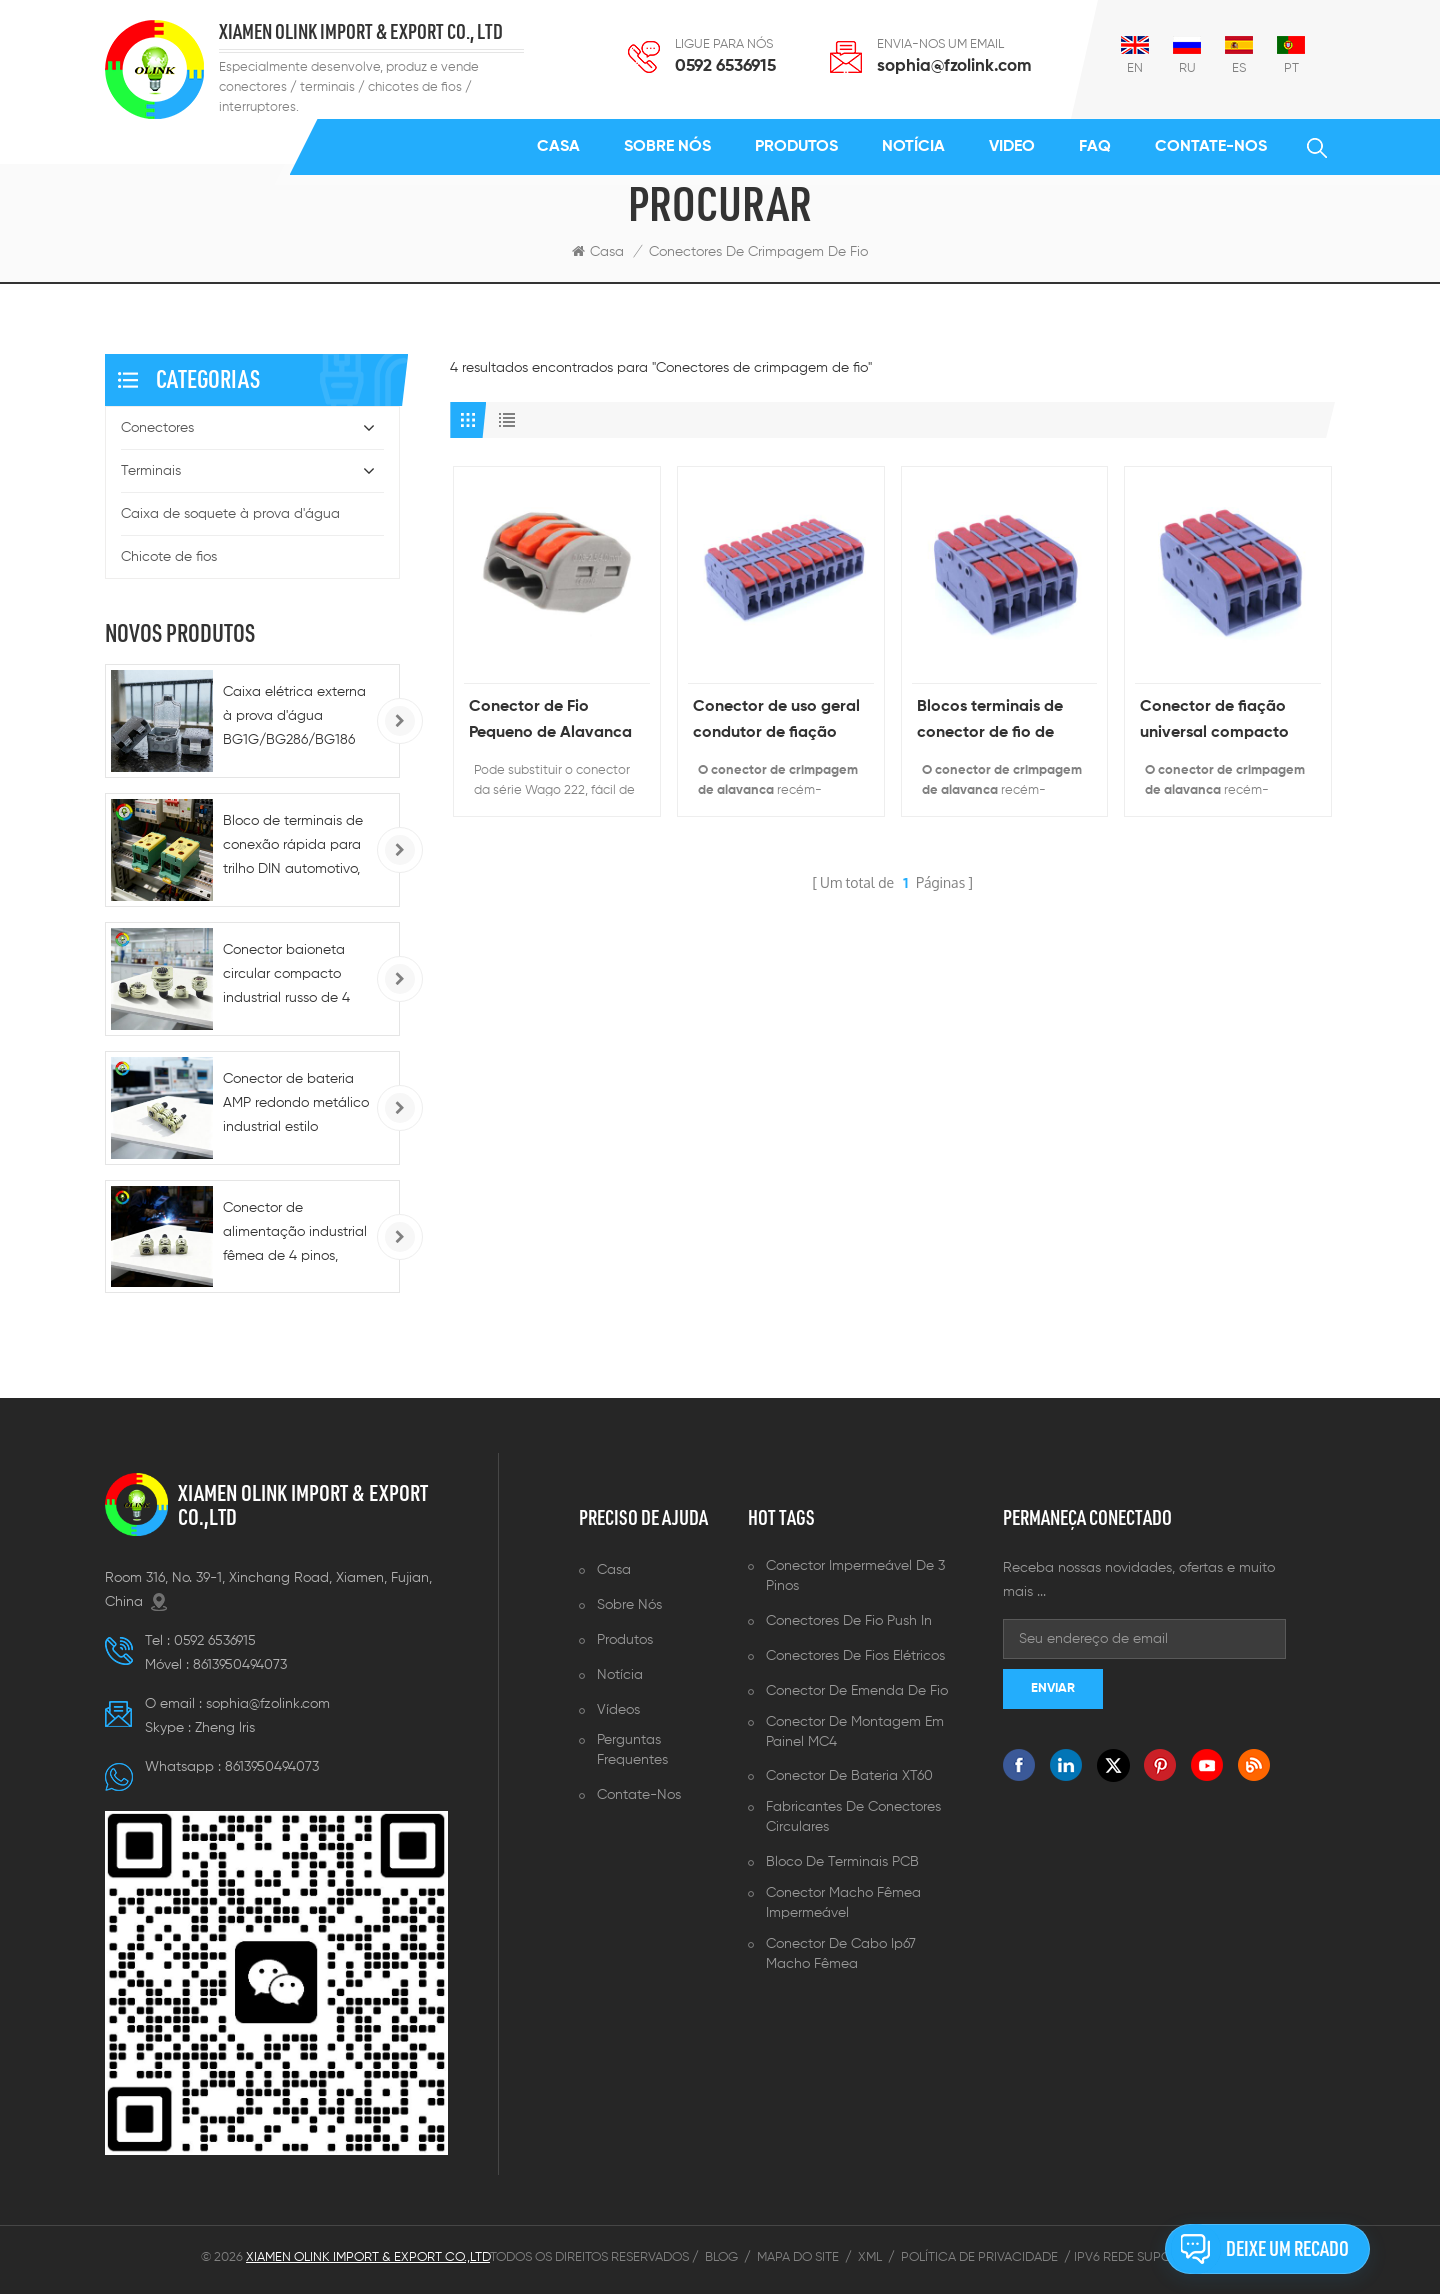  Describe the element at coordinates (552, 722) in the screenshot. I see `Conector de Fio Pequeno de Alavanca de 3 Pinos Equivalente 222-413 Série` at that location.